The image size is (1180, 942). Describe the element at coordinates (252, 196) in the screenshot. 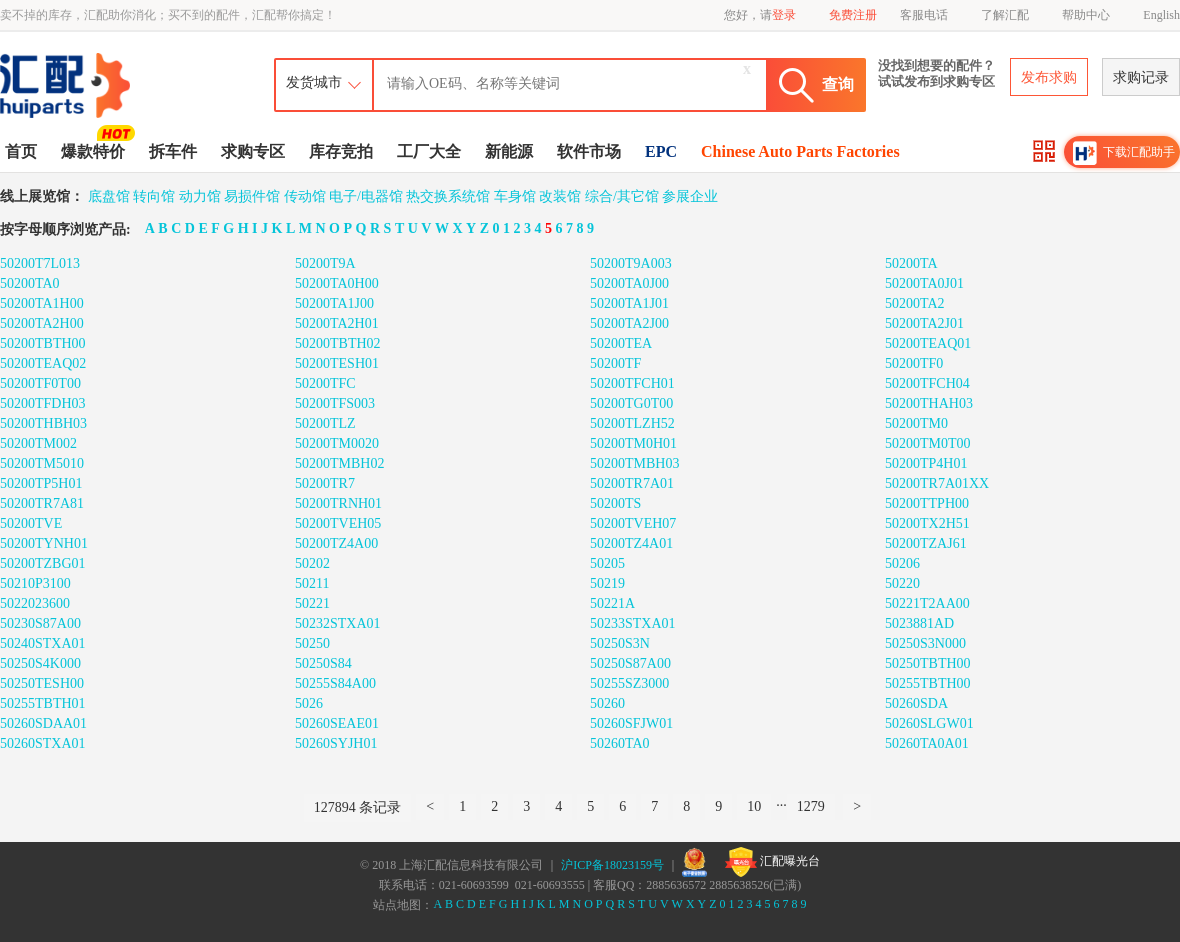

I see `易损件馆` at that location.